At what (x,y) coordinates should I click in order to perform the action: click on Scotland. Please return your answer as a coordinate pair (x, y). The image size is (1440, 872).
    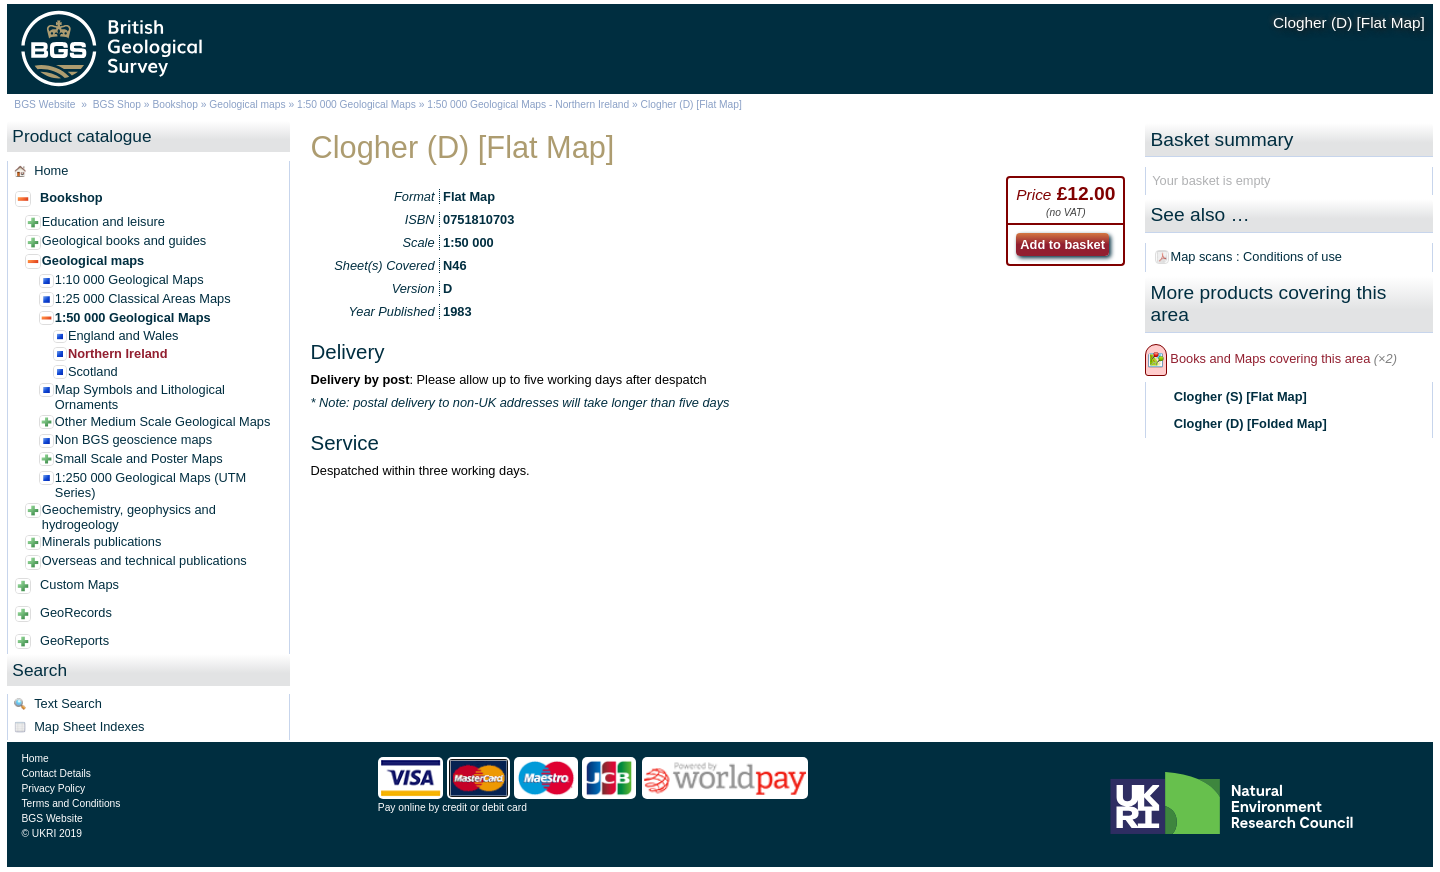
    Looking at the image, I should click on (93, 371).